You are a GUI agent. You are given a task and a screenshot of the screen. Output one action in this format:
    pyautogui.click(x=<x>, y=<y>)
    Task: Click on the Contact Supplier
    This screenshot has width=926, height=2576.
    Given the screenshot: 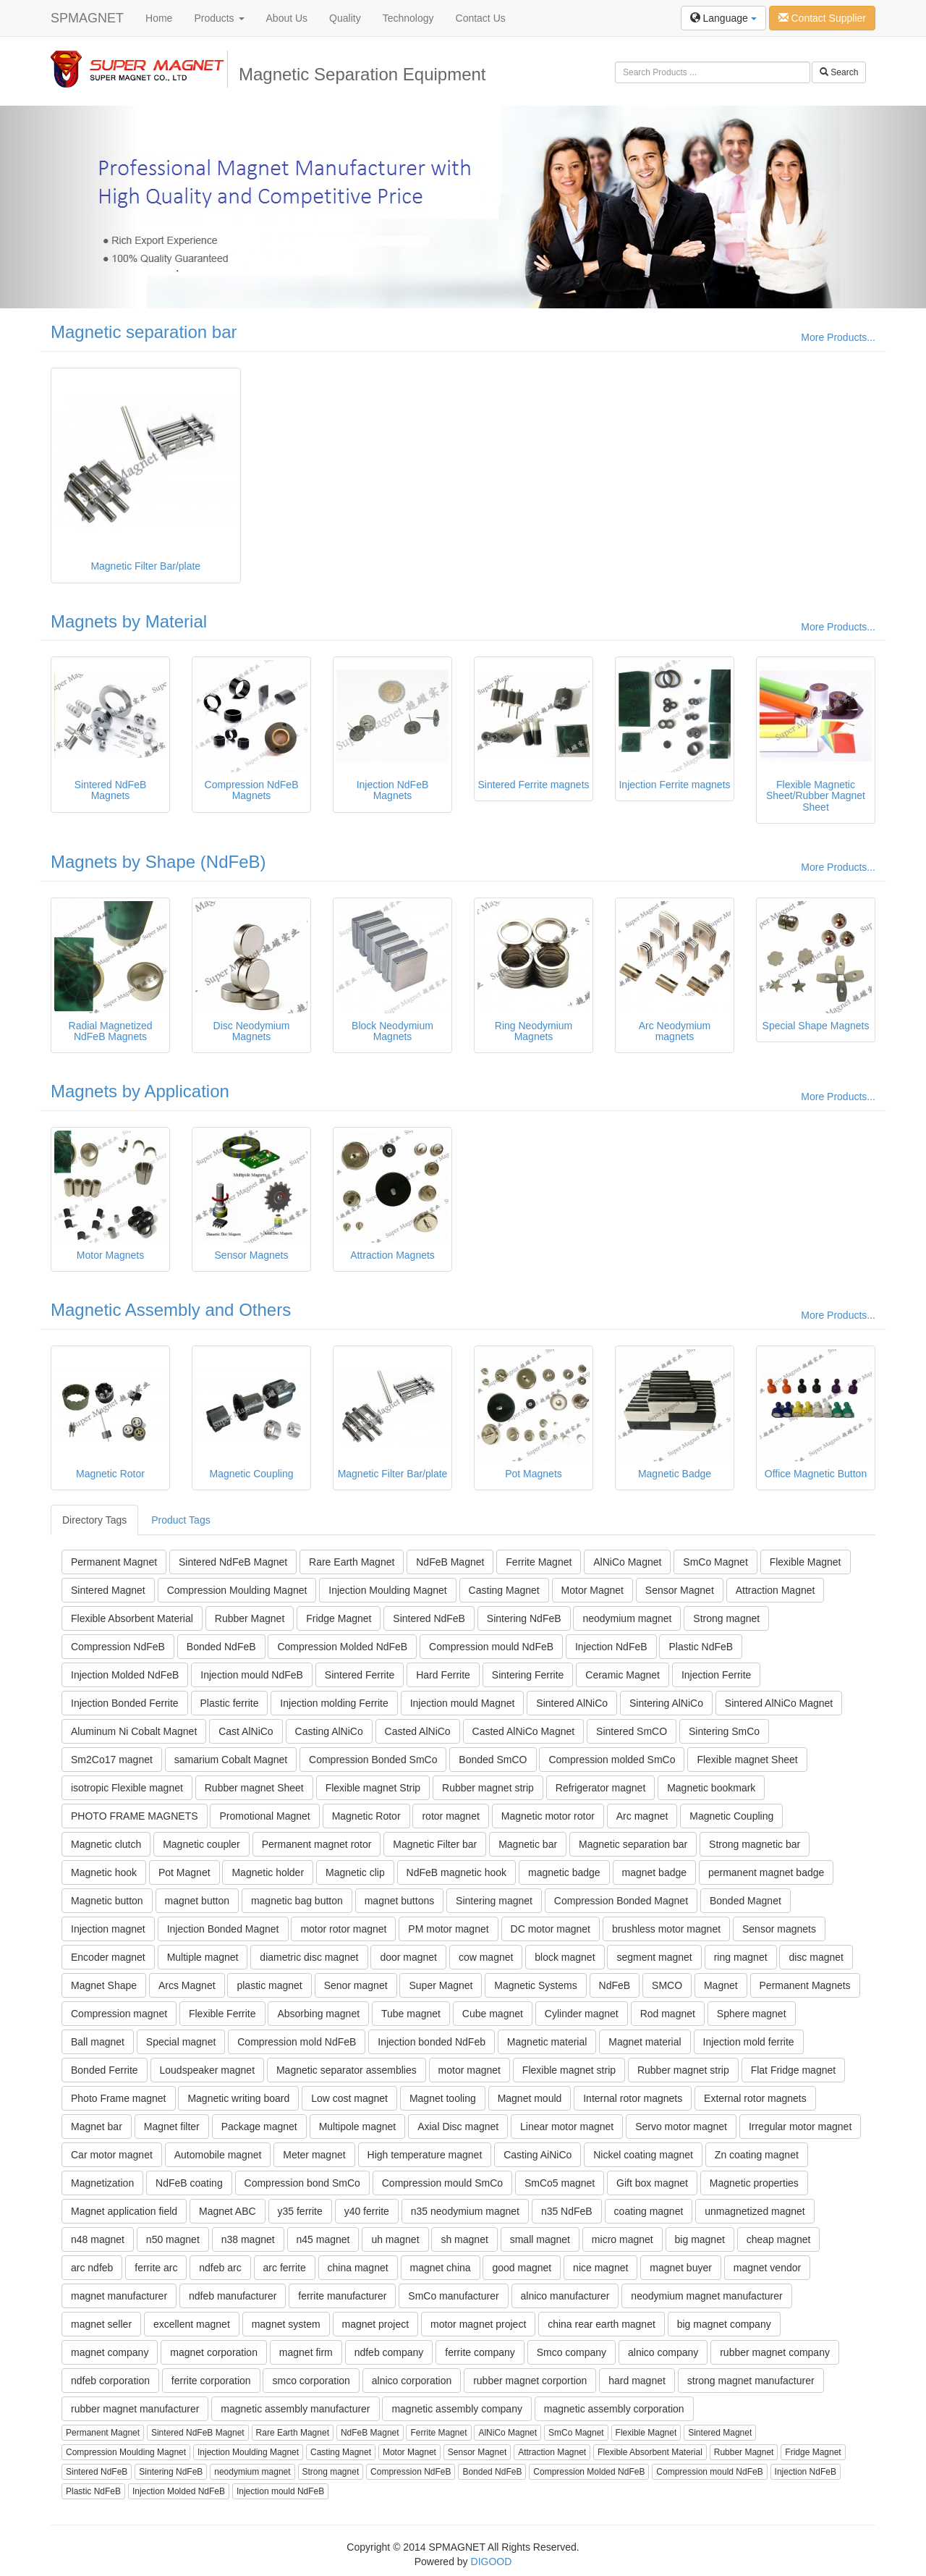 What is the action you would take?
    pyautogui.click(x=822, y=18)
    